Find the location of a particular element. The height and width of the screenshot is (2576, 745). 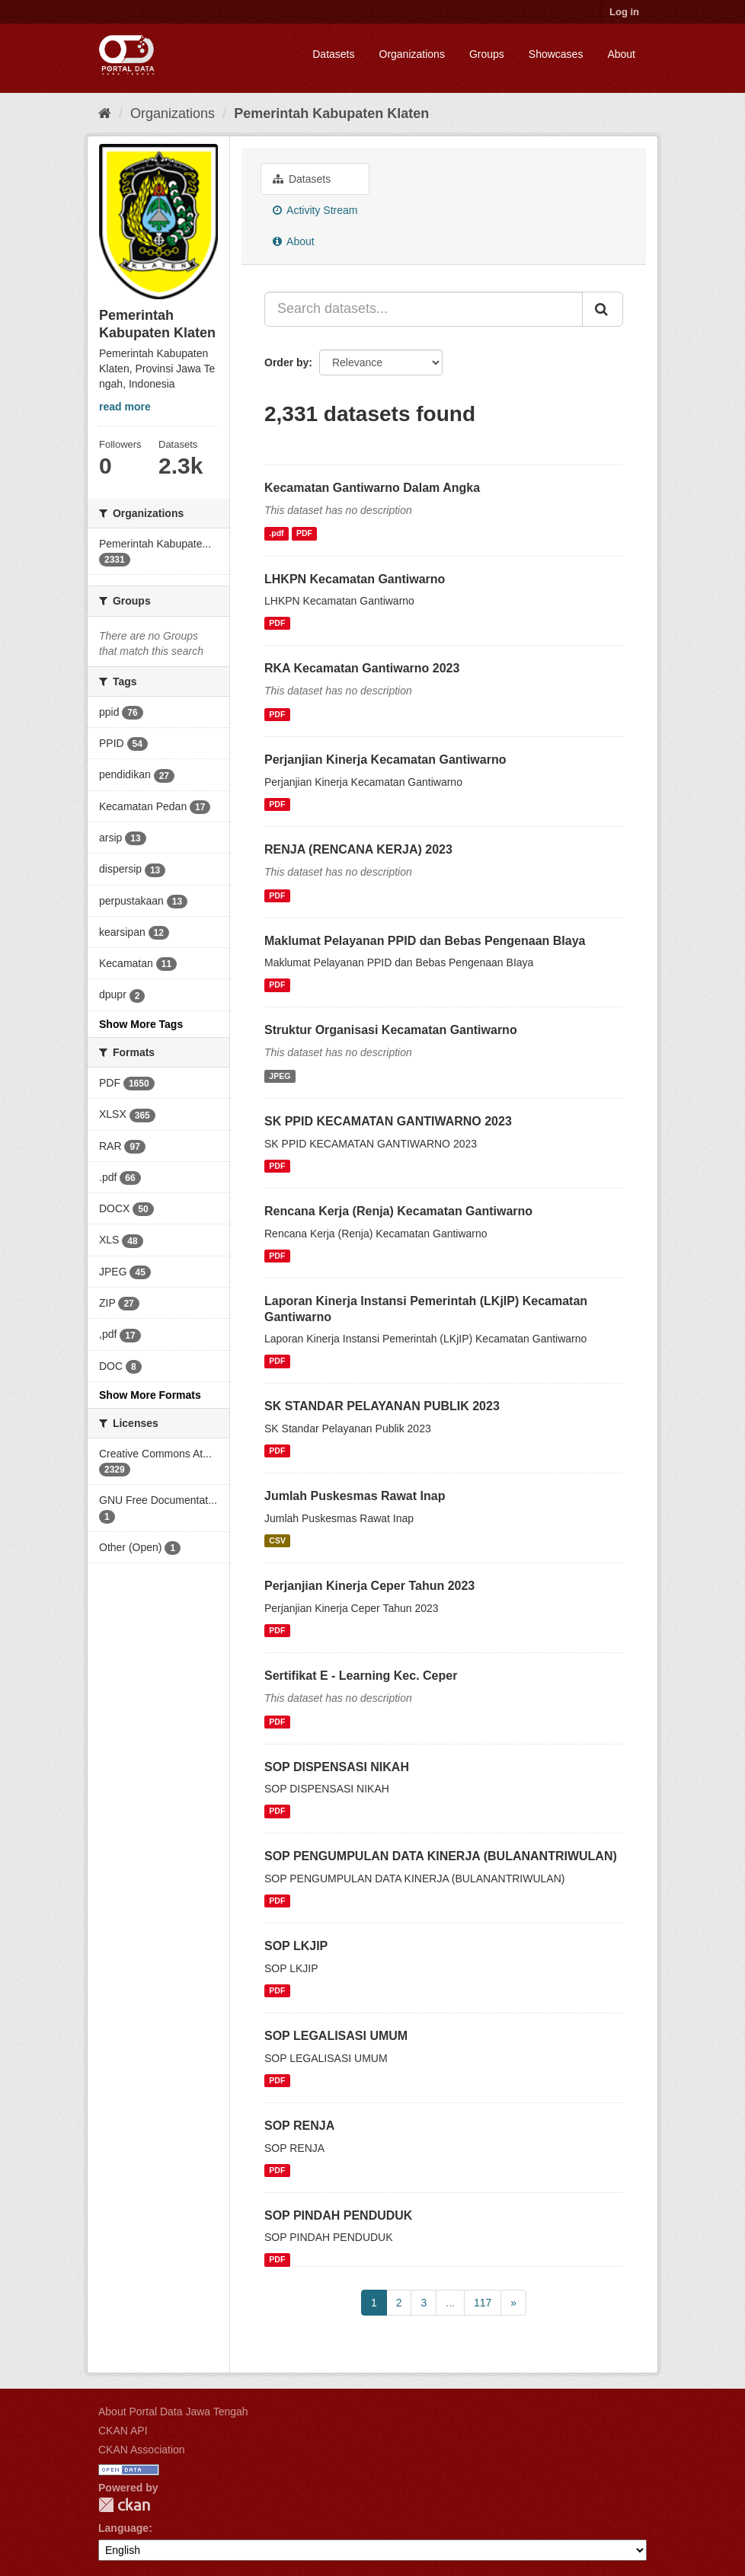

Show More Tags is located at coordinates (141, 1024).